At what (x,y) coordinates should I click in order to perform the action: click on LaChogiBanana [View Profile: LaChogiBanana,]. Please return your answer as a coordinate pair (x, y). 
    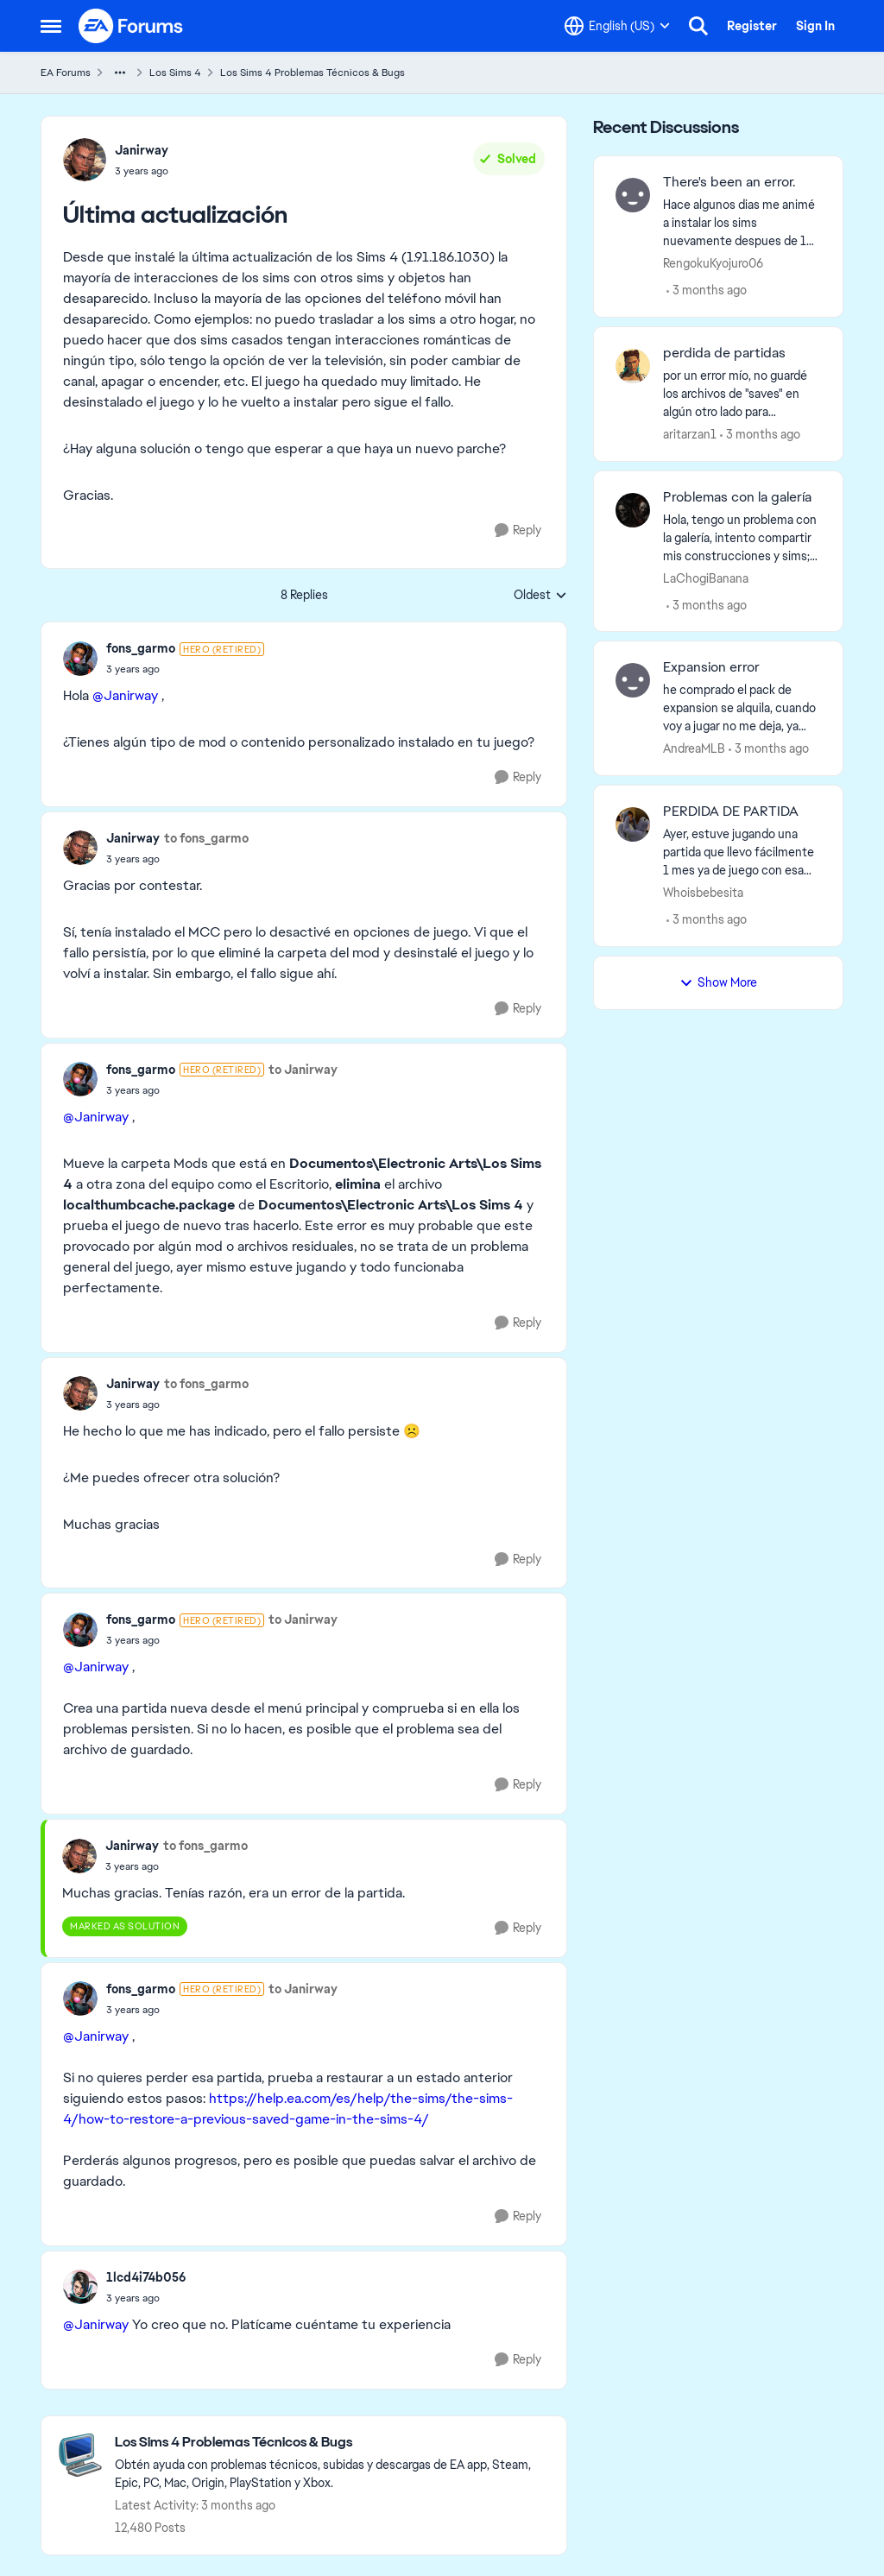
    Looking at the image, I should click on (705, 577).